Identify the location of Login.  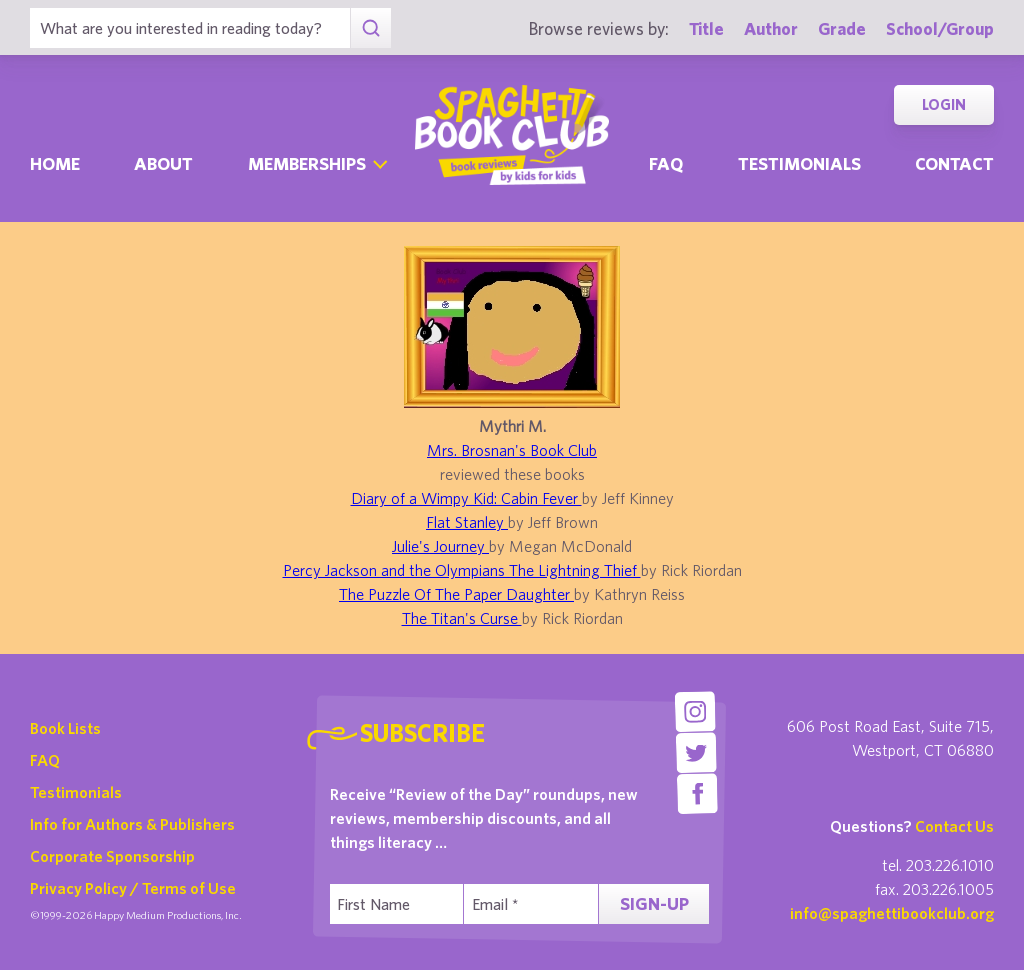
(944, 104).